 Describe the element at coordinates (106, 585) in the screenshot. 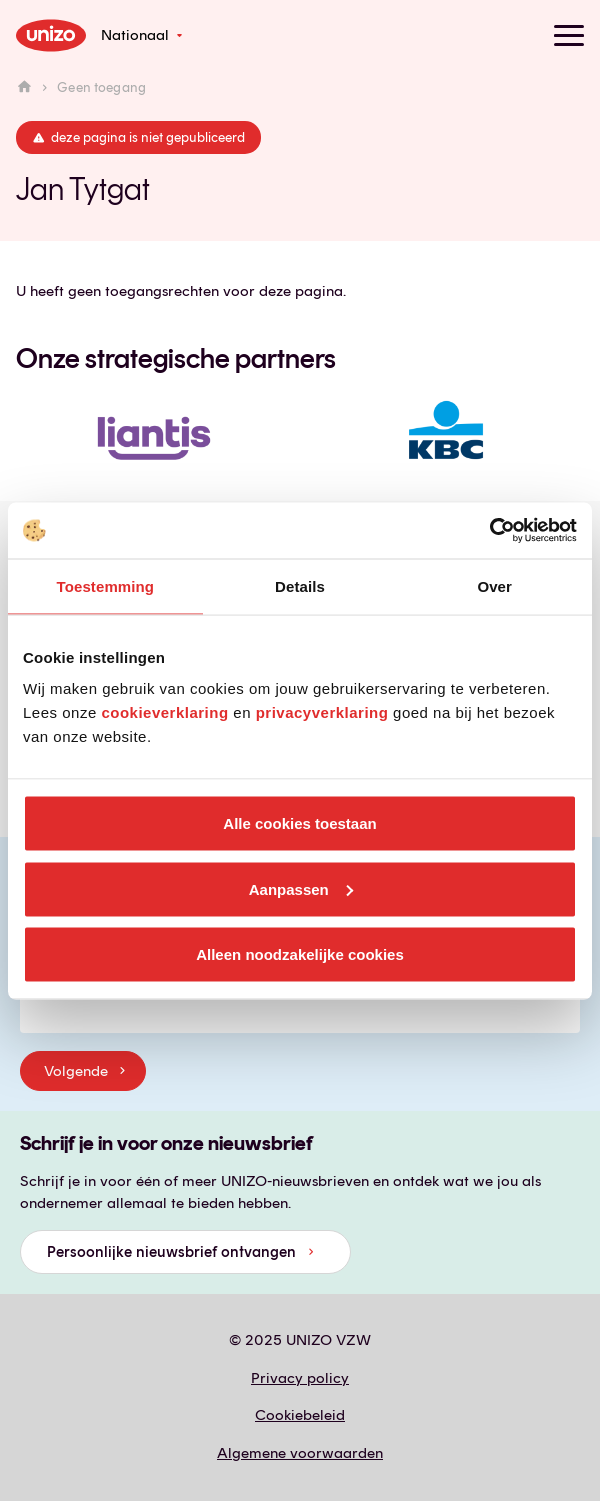

I see `Toestemming [tab]` at that location.